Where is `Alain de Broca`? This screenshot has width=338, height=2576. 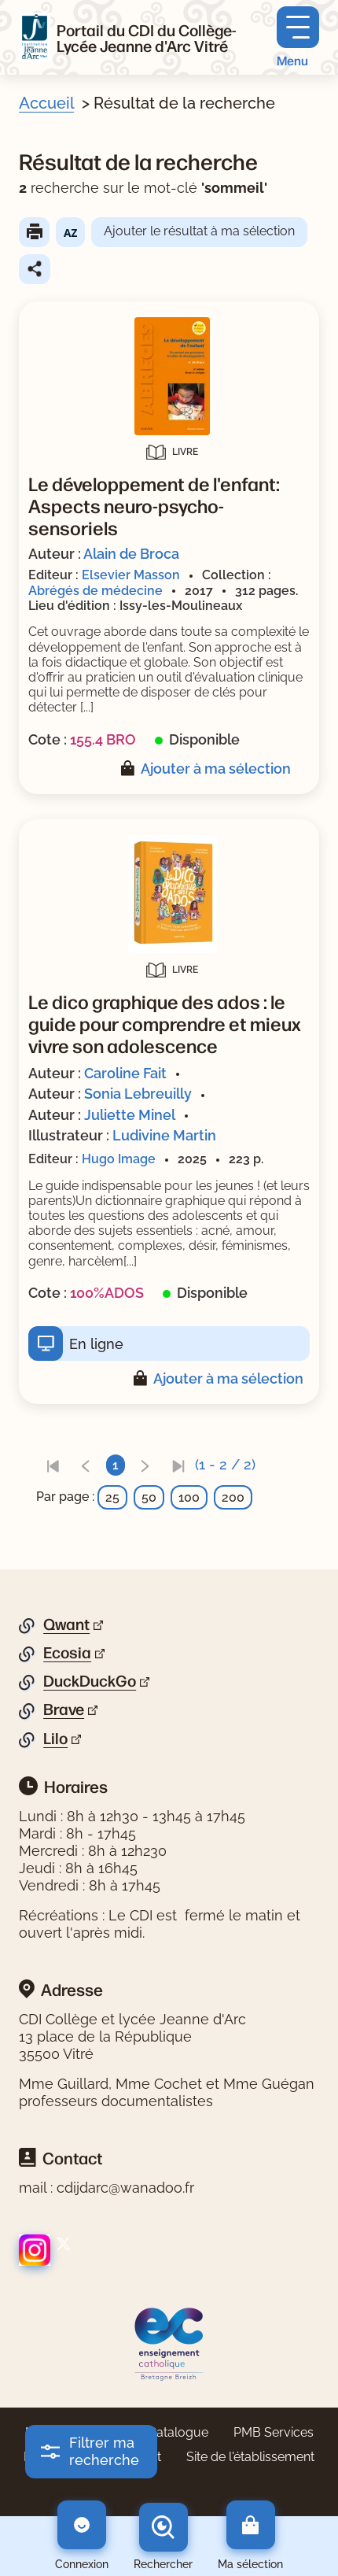 Alain de Broca is located at coordinates (131, 553).